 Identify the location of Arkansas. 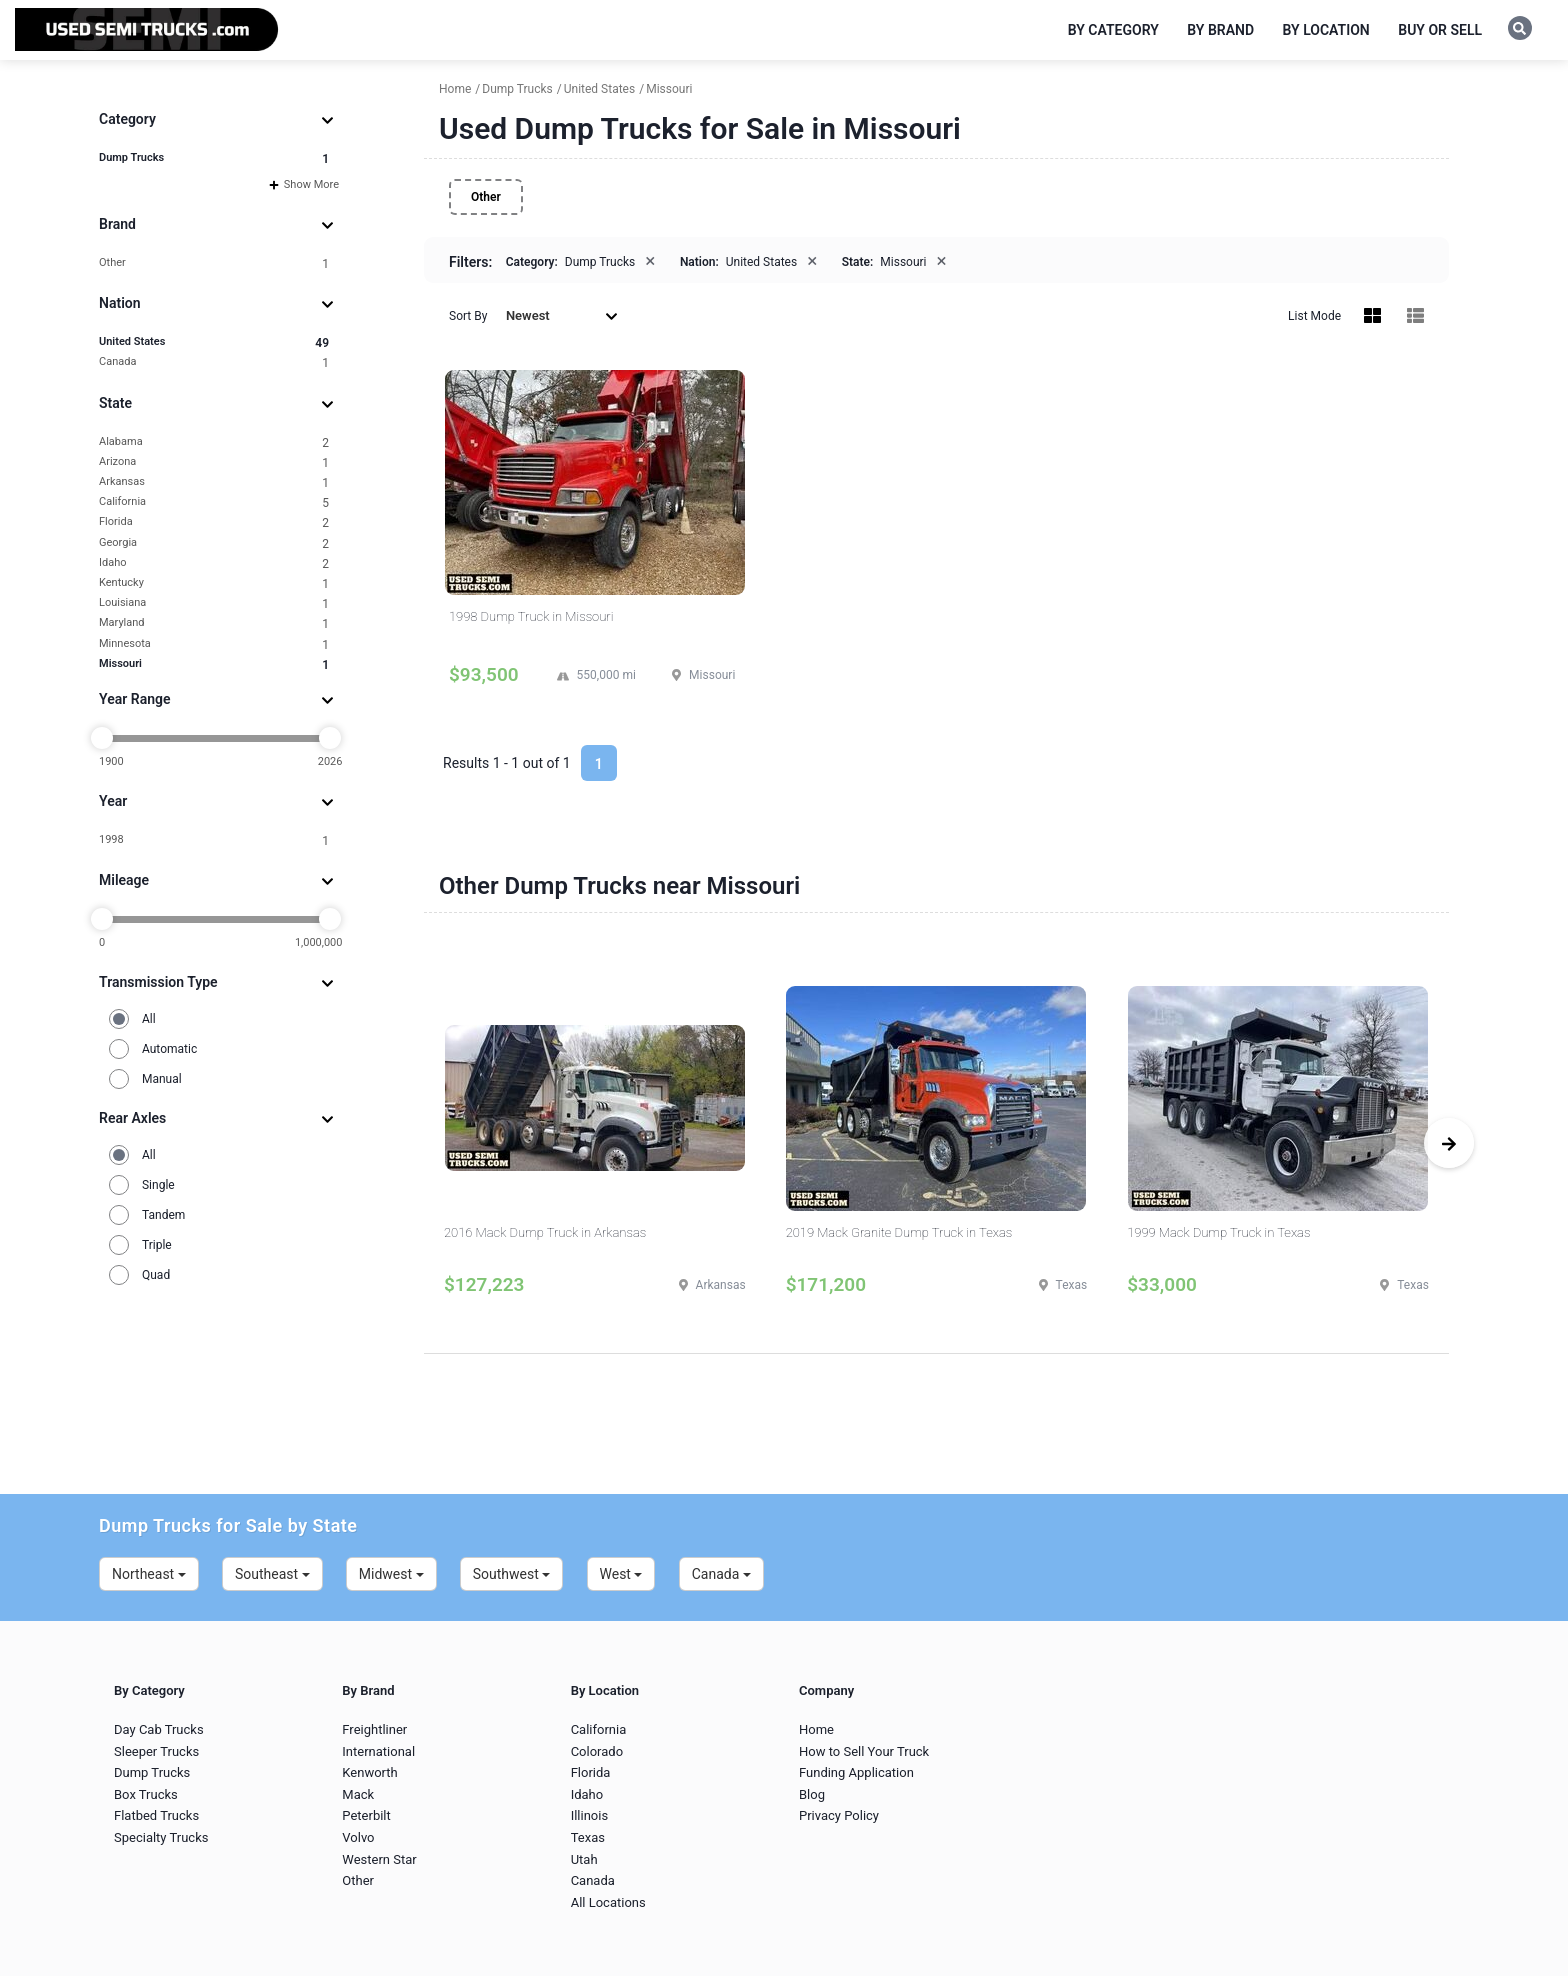
(214, 482).